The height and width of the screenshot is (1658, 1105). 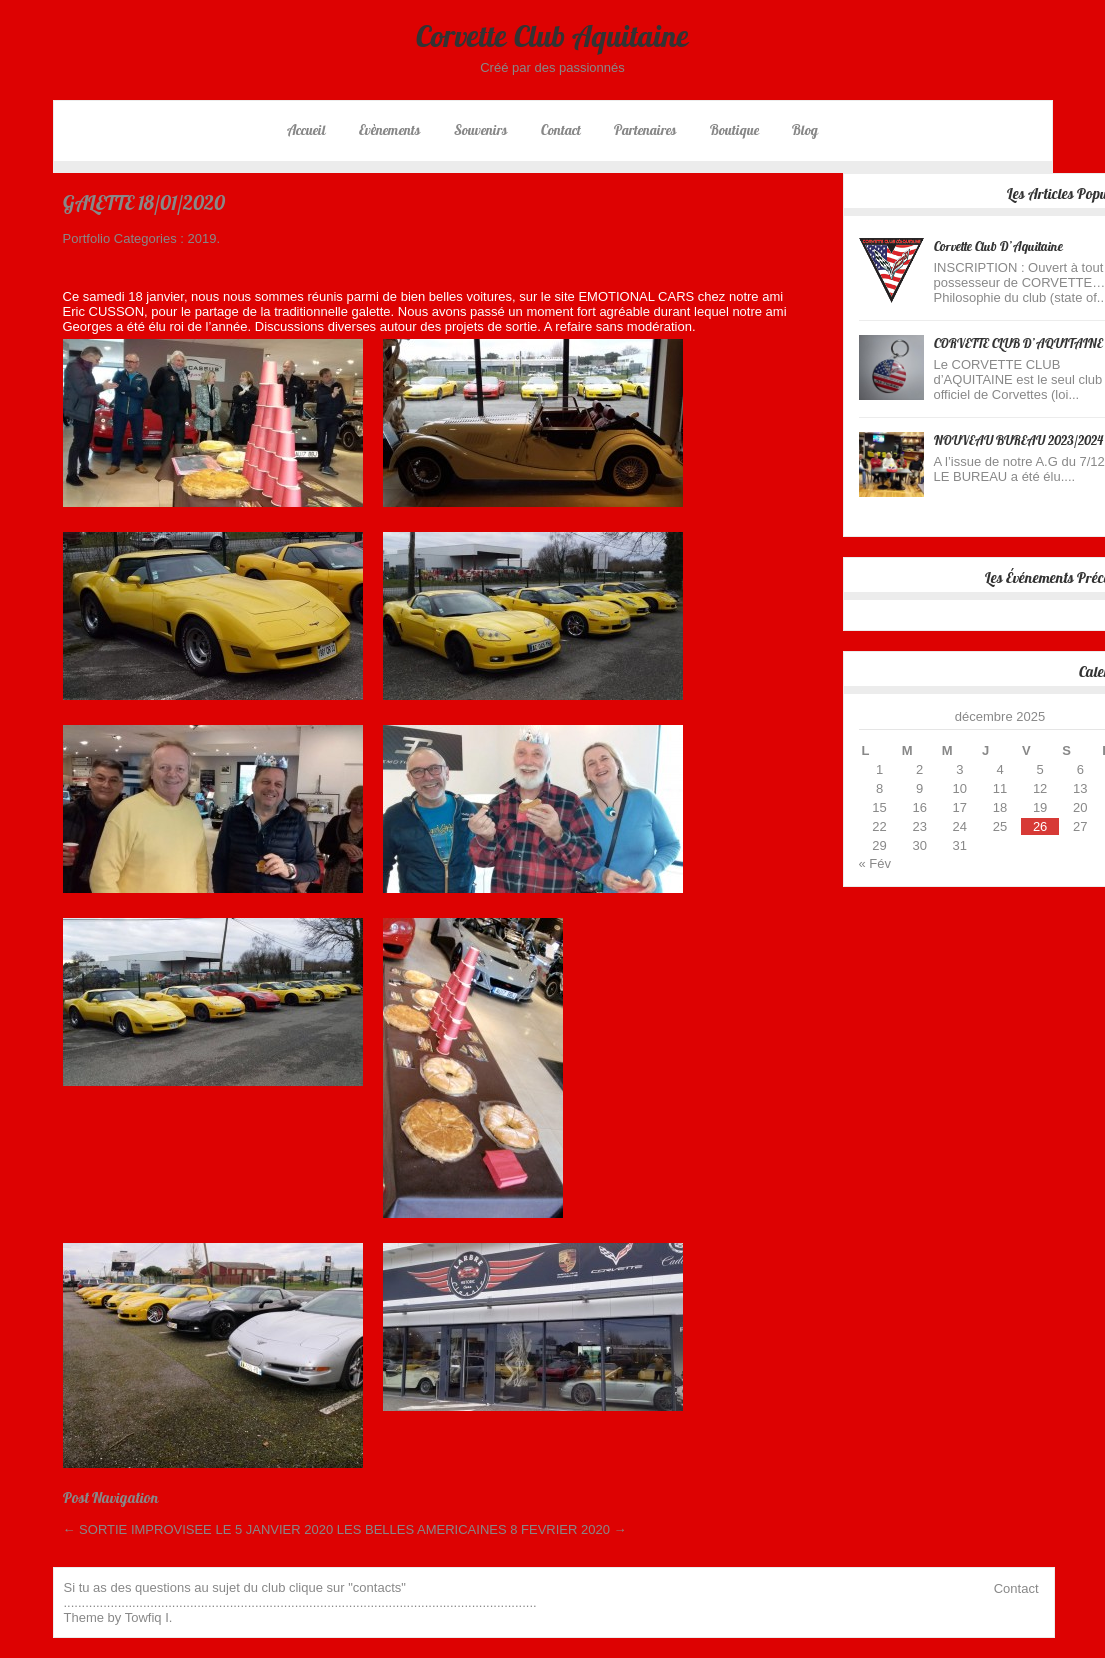 What do you see at coordinates (149, 1617) in the screenshot?
I see `Towfiq I.` at bounding box center [149, 1617].